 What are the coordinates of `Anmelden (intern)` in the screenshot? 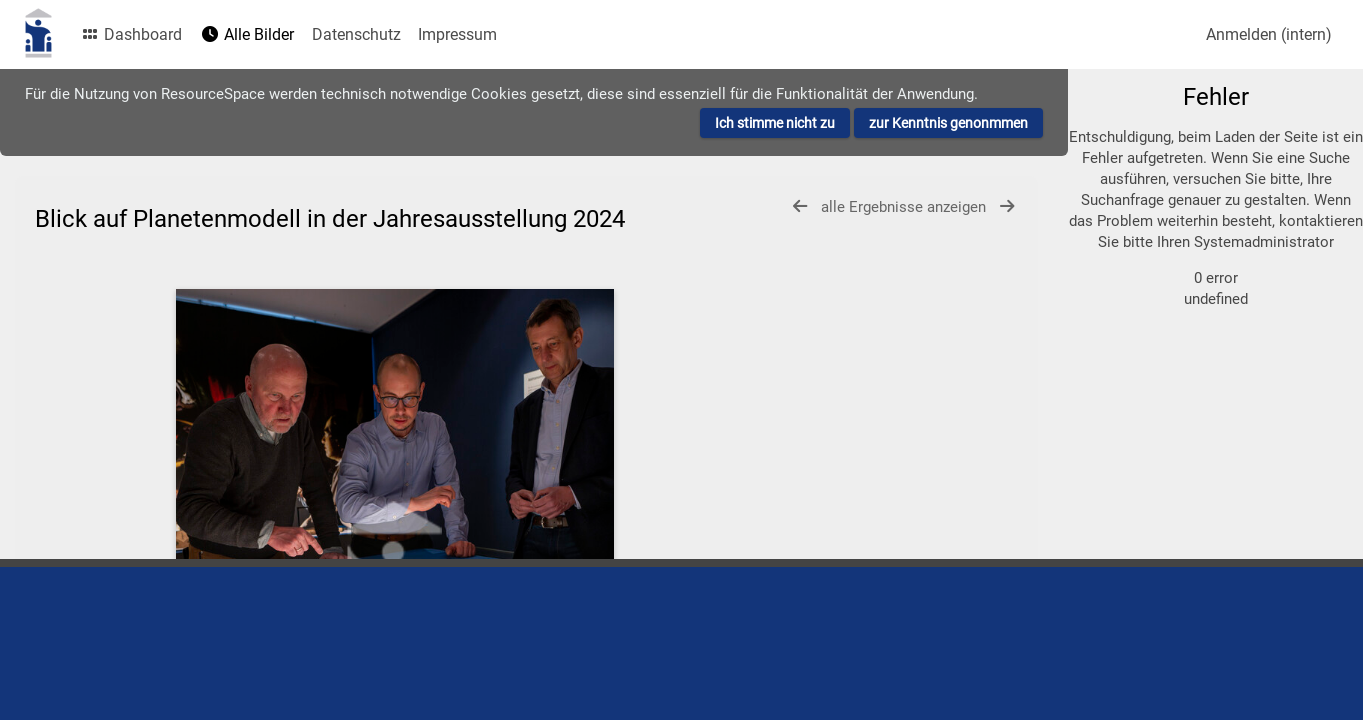 It's located at (1269, 34).